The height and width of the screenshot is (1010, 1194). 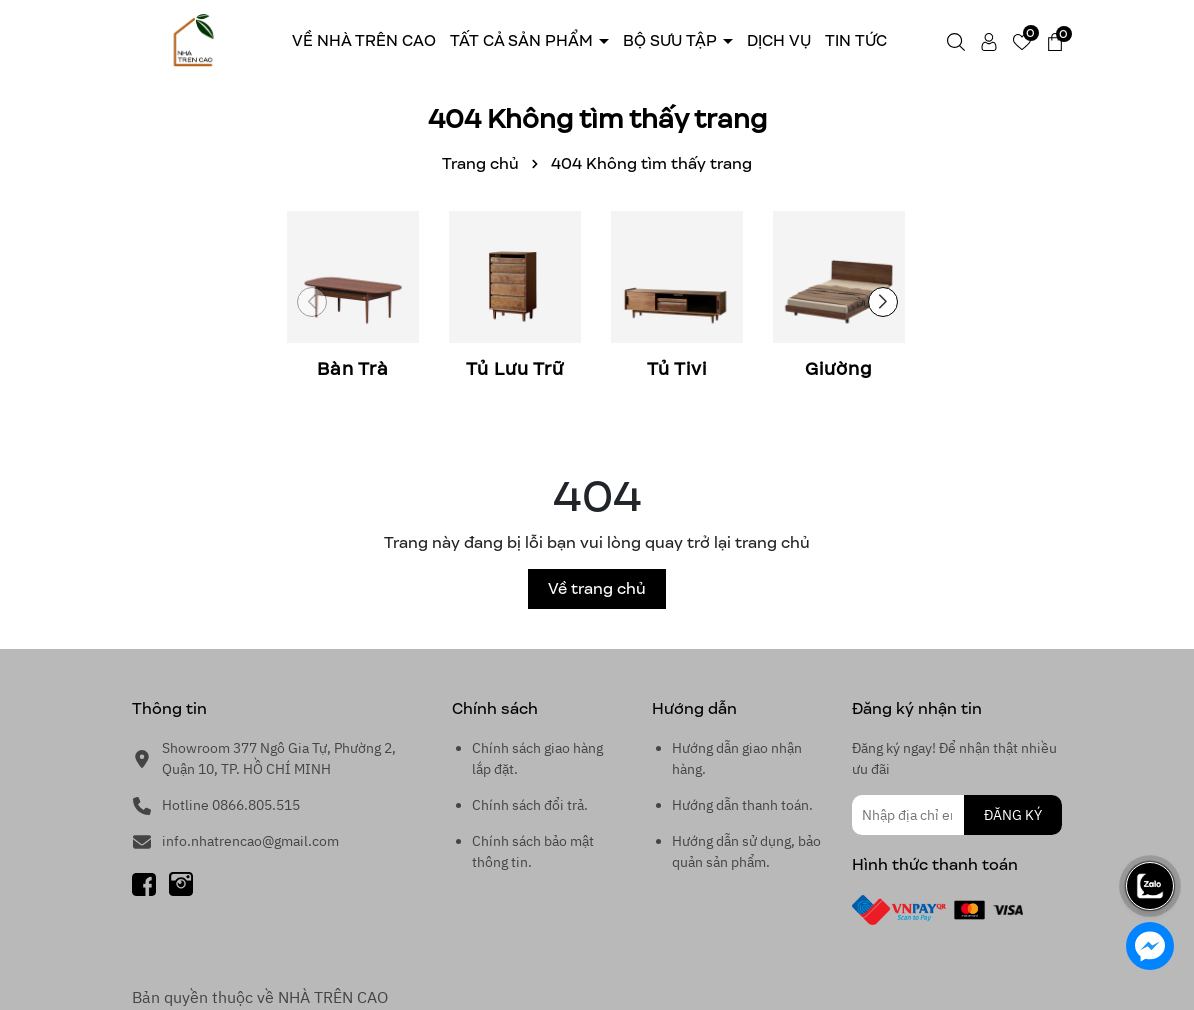 I want to click on Về Nhà trên cao, so click(x=364, y=40).